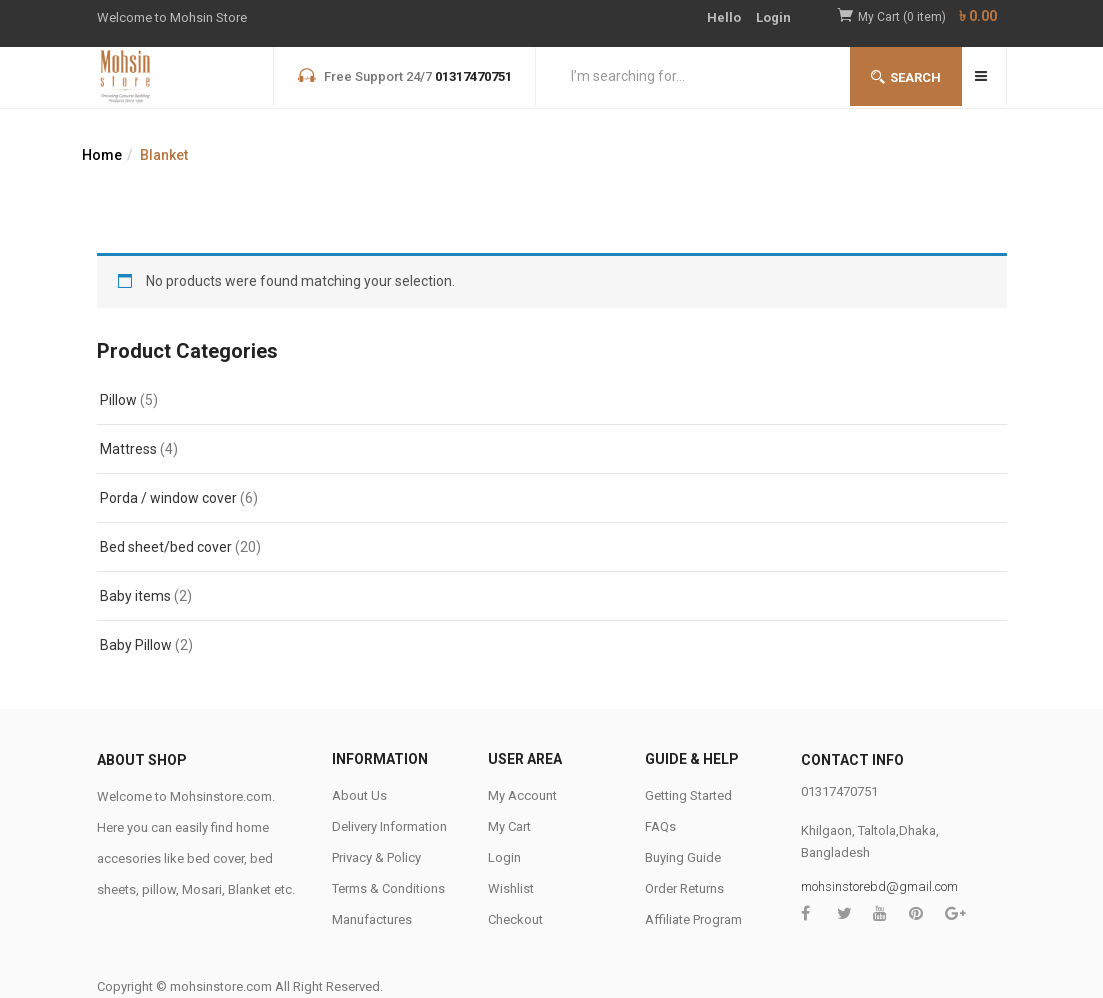 The image size is (1103, 998). Describe the element at coordinates (118, 400) in the screenshot. I see `Pillow` at that location.